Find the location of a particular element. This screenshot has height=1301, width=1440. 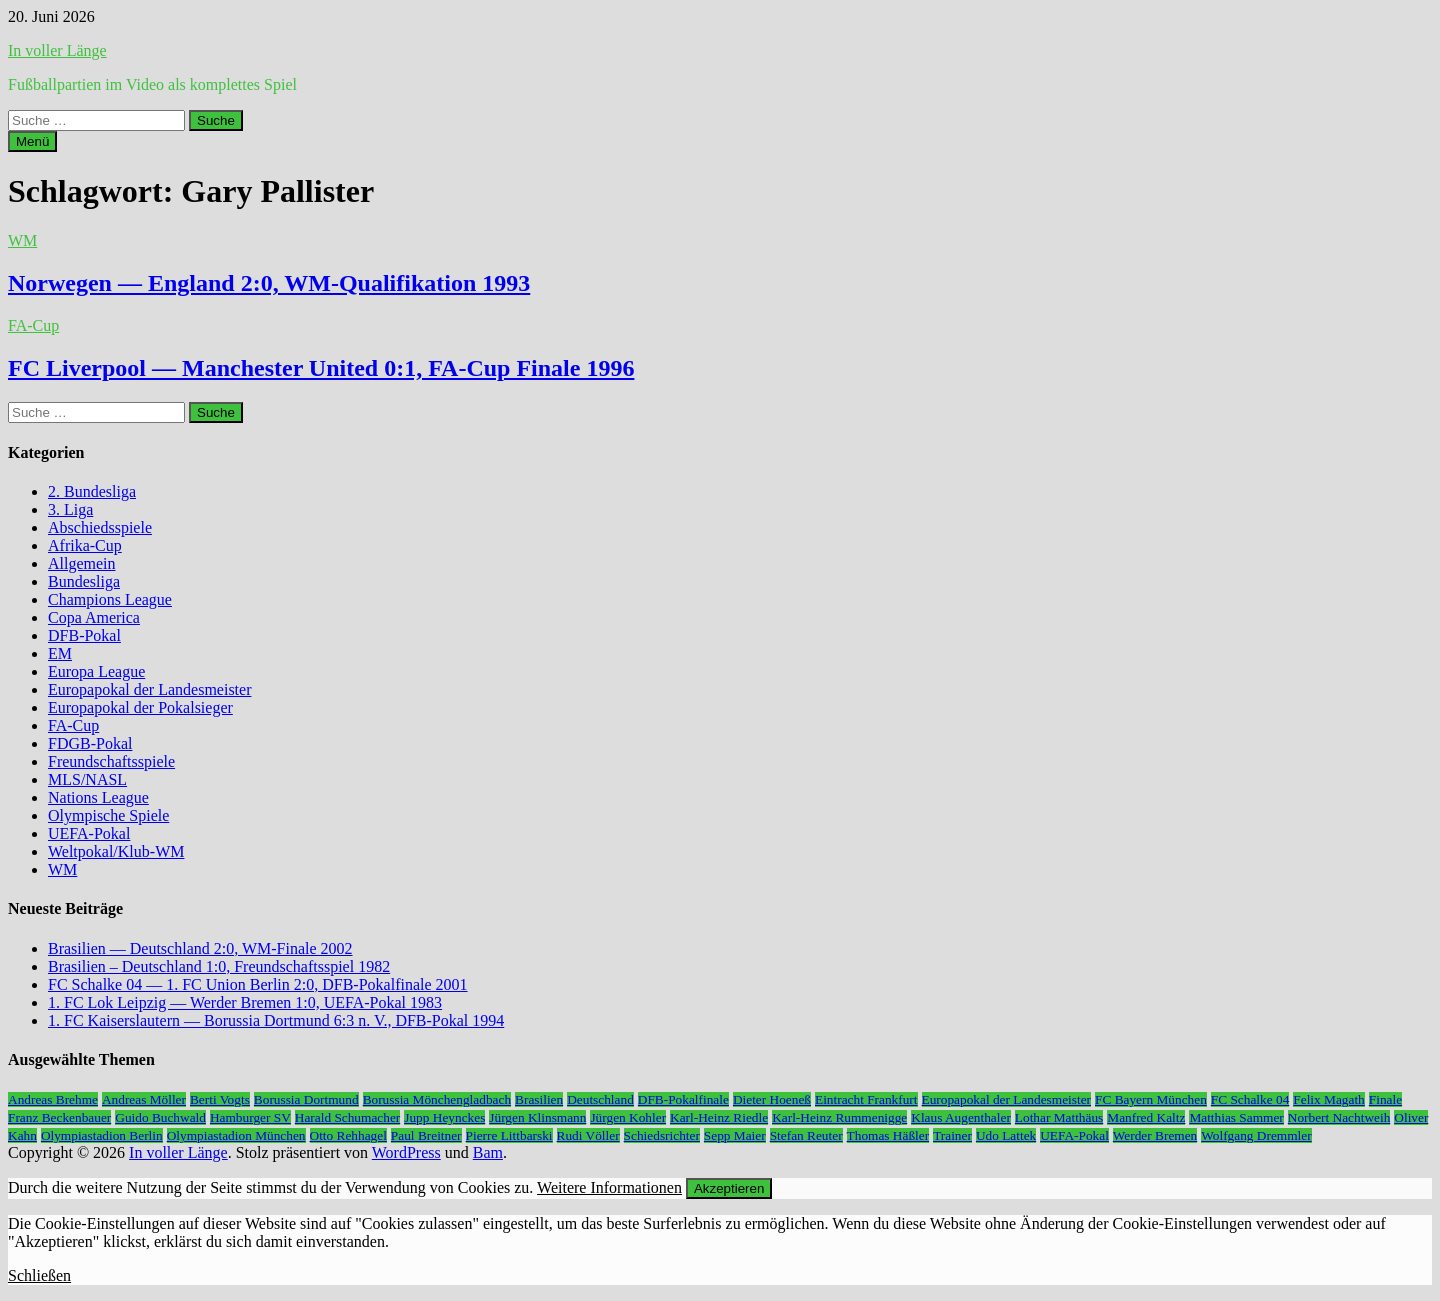

Schließen is located at coordinates (39, 1275).